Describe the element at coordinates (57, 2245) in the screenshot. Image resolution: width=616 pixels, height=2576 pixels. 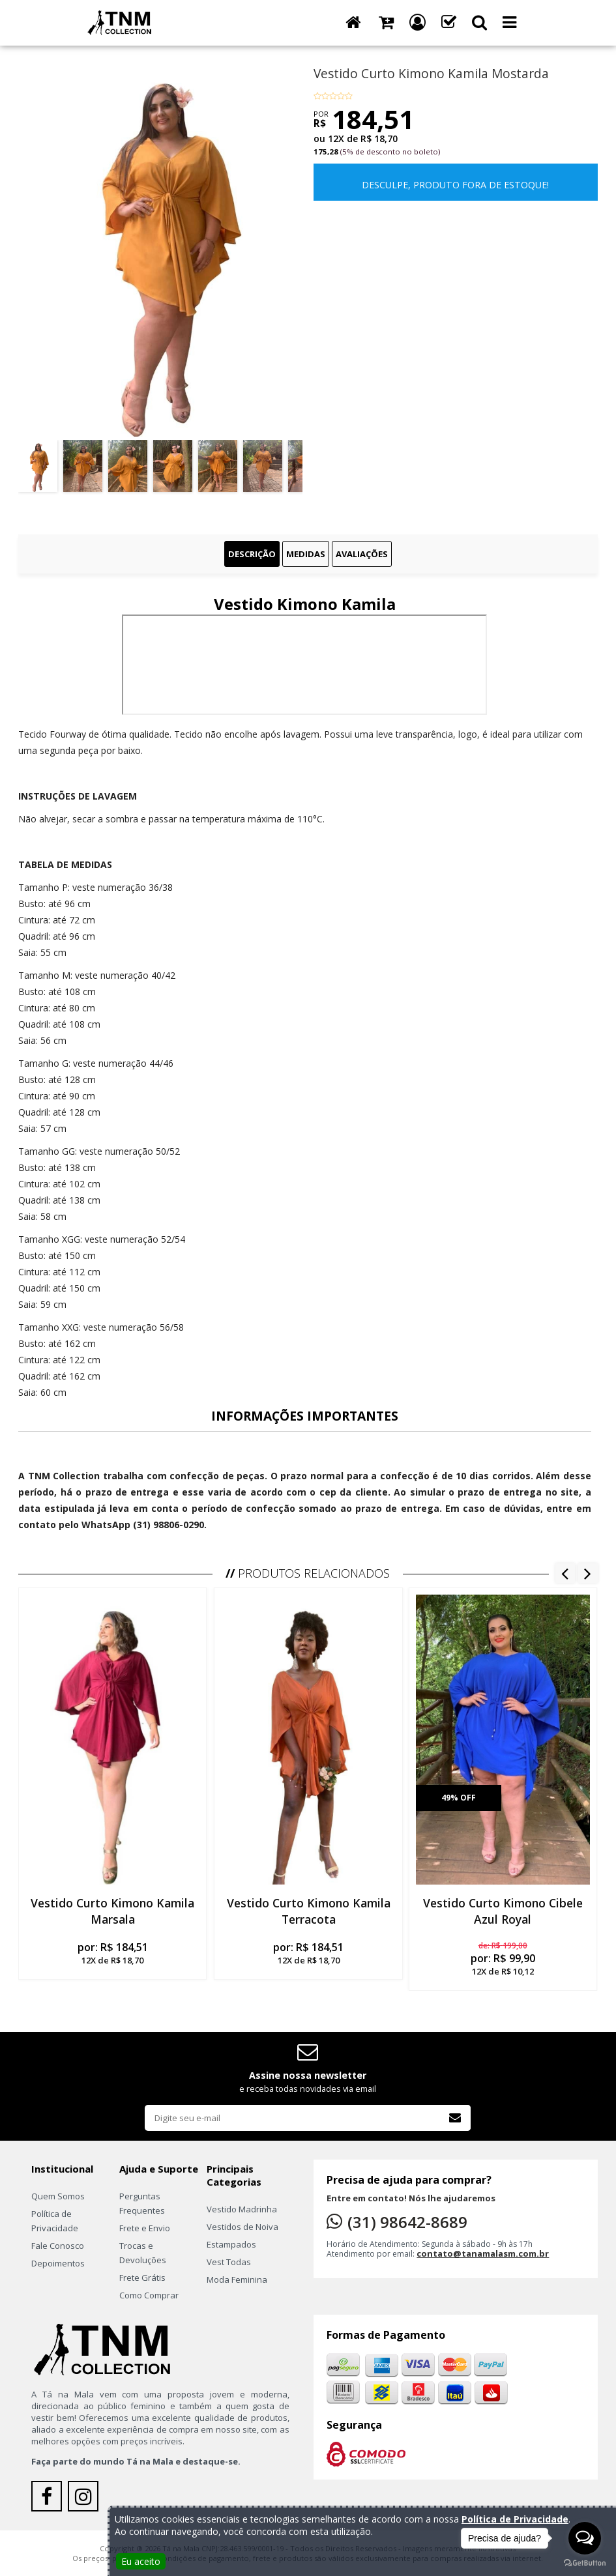
I see `Fale Conosco` at that location.